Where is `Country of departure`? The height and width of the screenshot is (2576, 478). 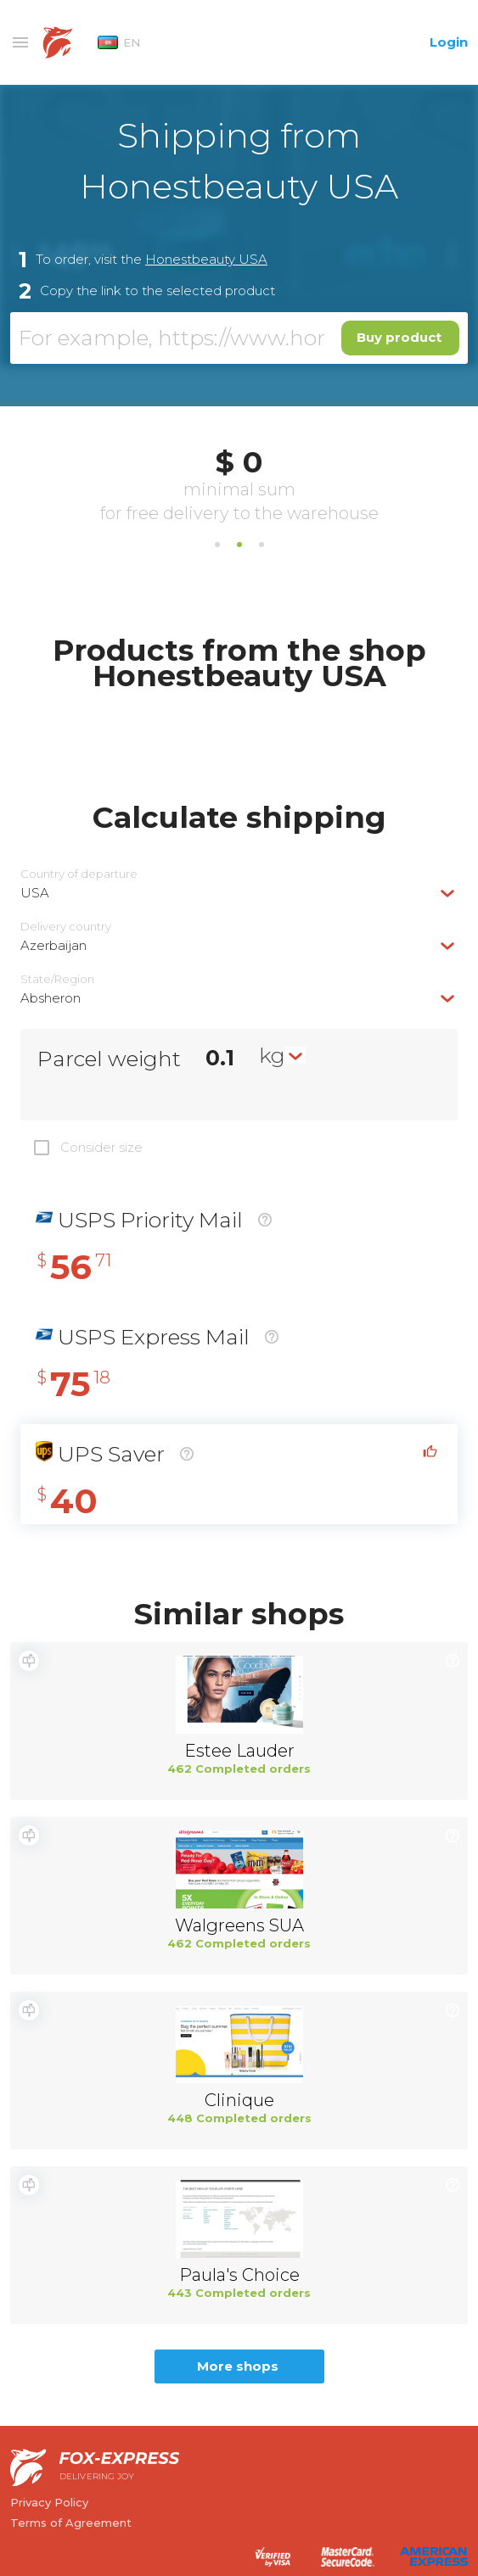
Country of departure is located at coordinates (79, 874).